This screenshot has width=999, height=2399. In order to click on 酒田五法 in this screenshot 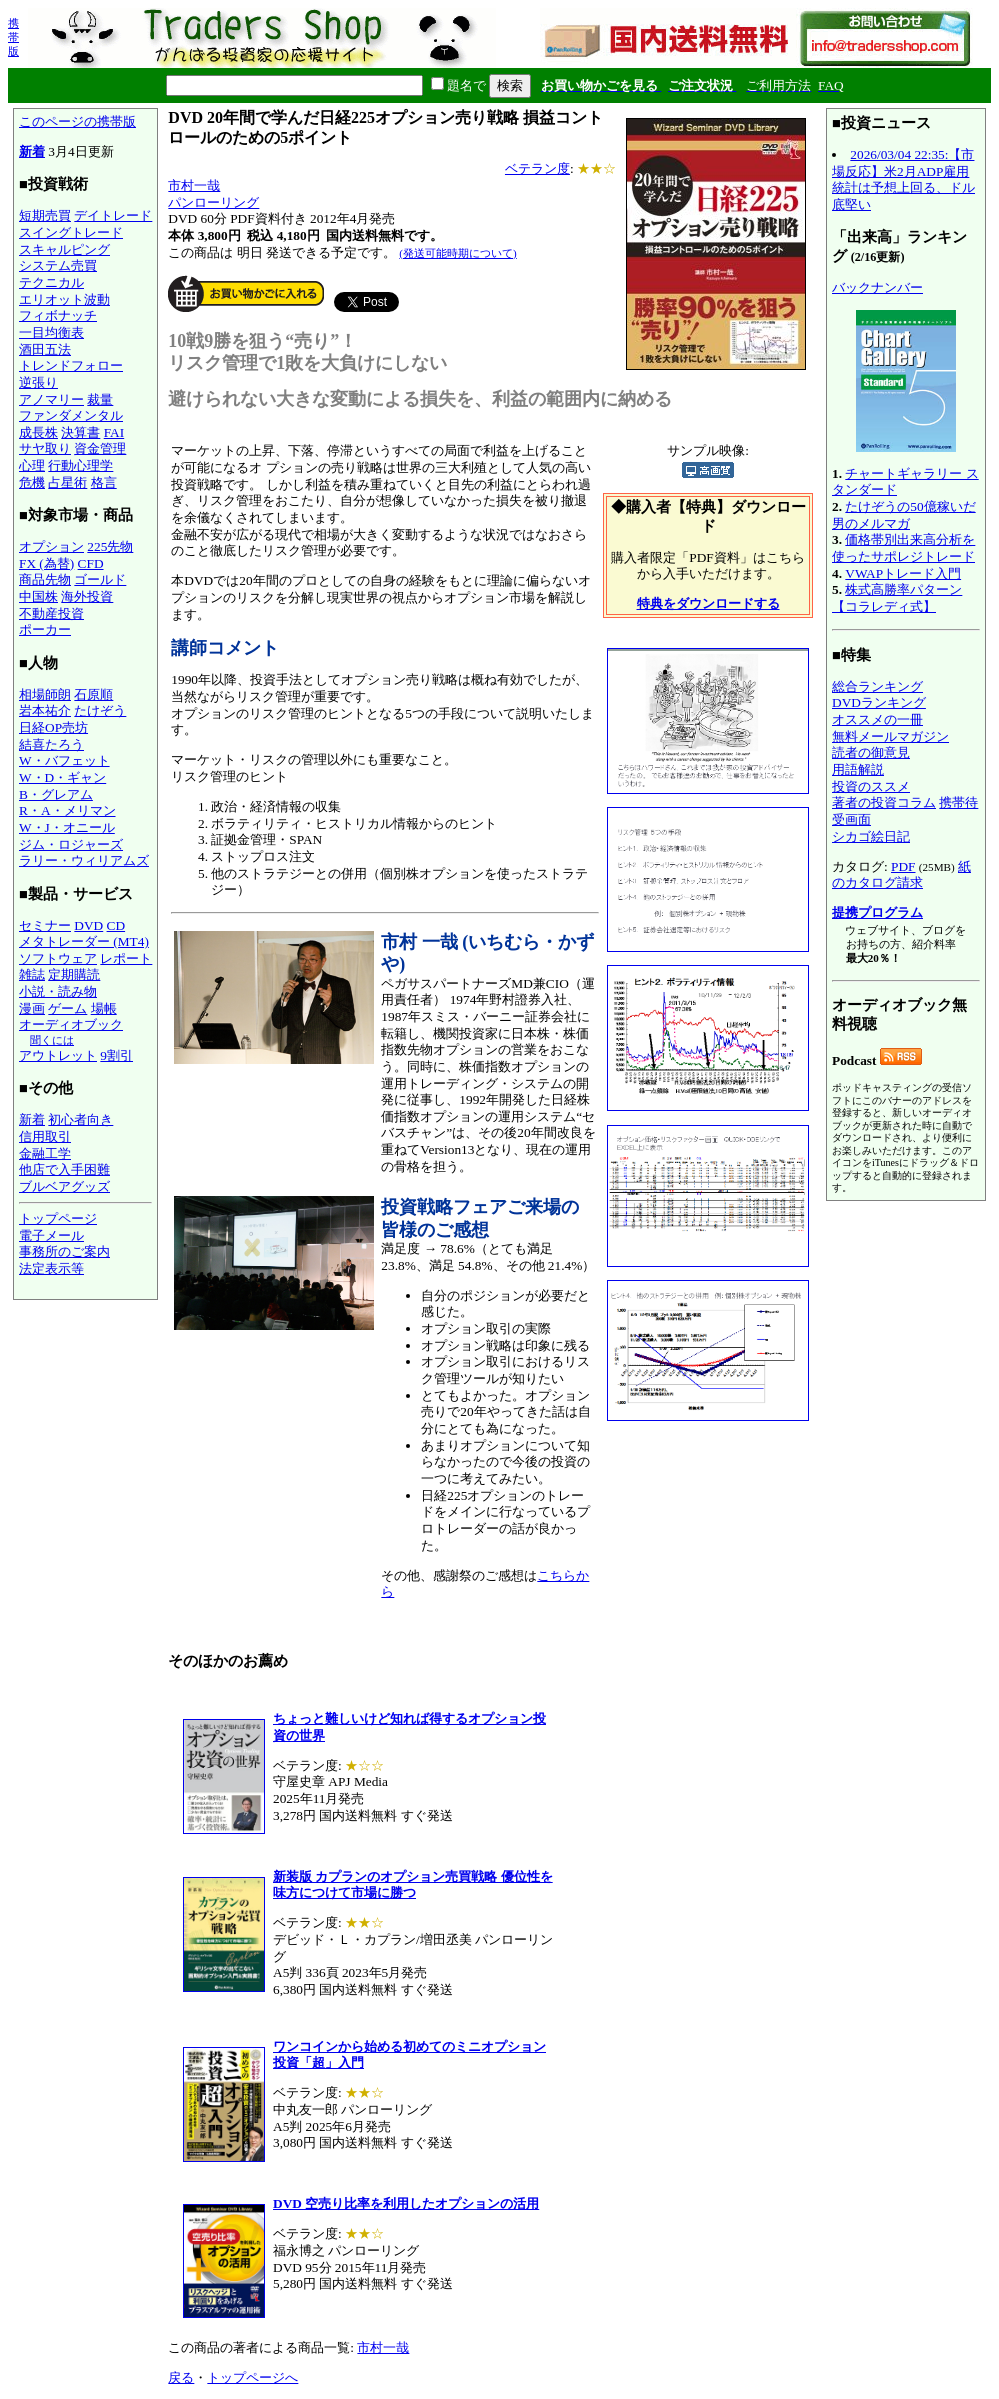, I will do `click(45, 349)`.